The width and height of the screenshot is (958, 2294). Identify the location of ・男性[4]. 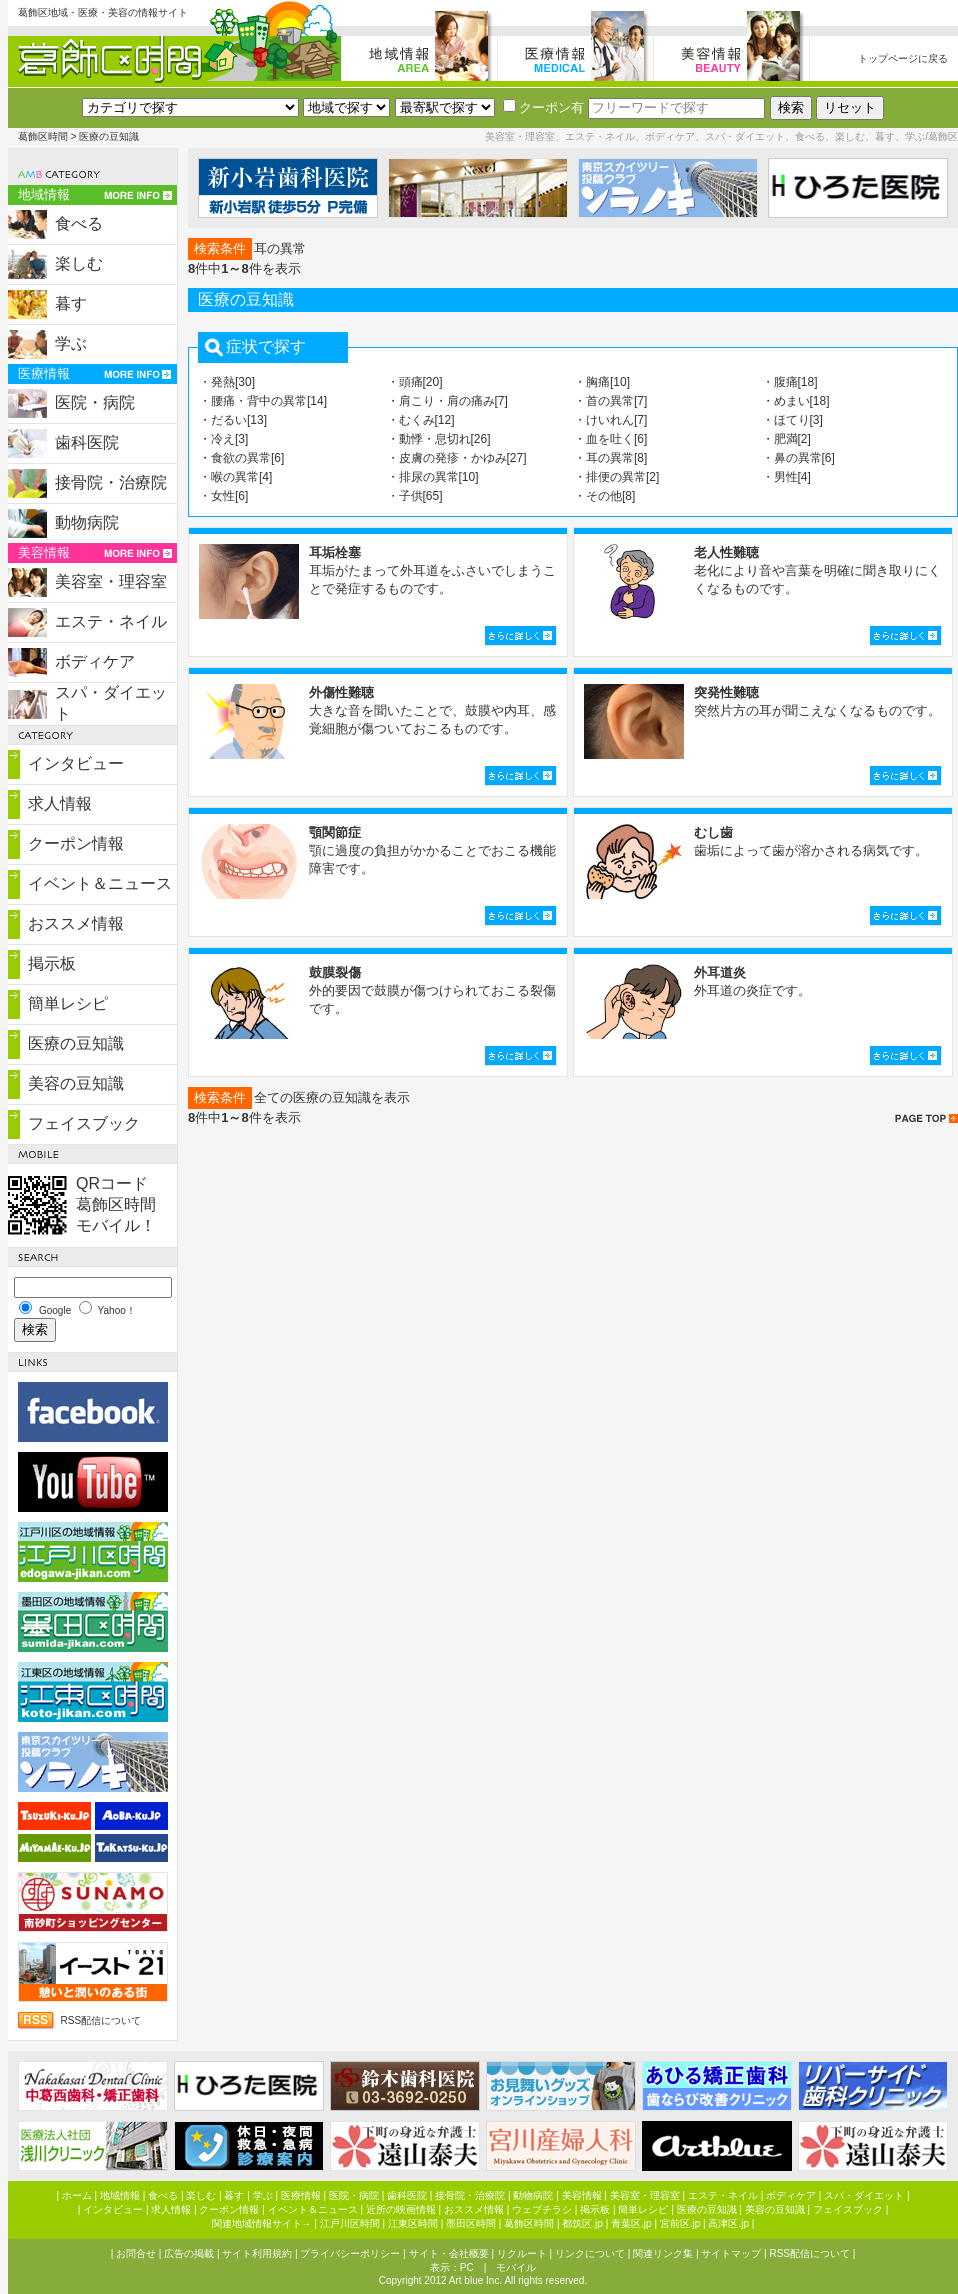
(786, 477).